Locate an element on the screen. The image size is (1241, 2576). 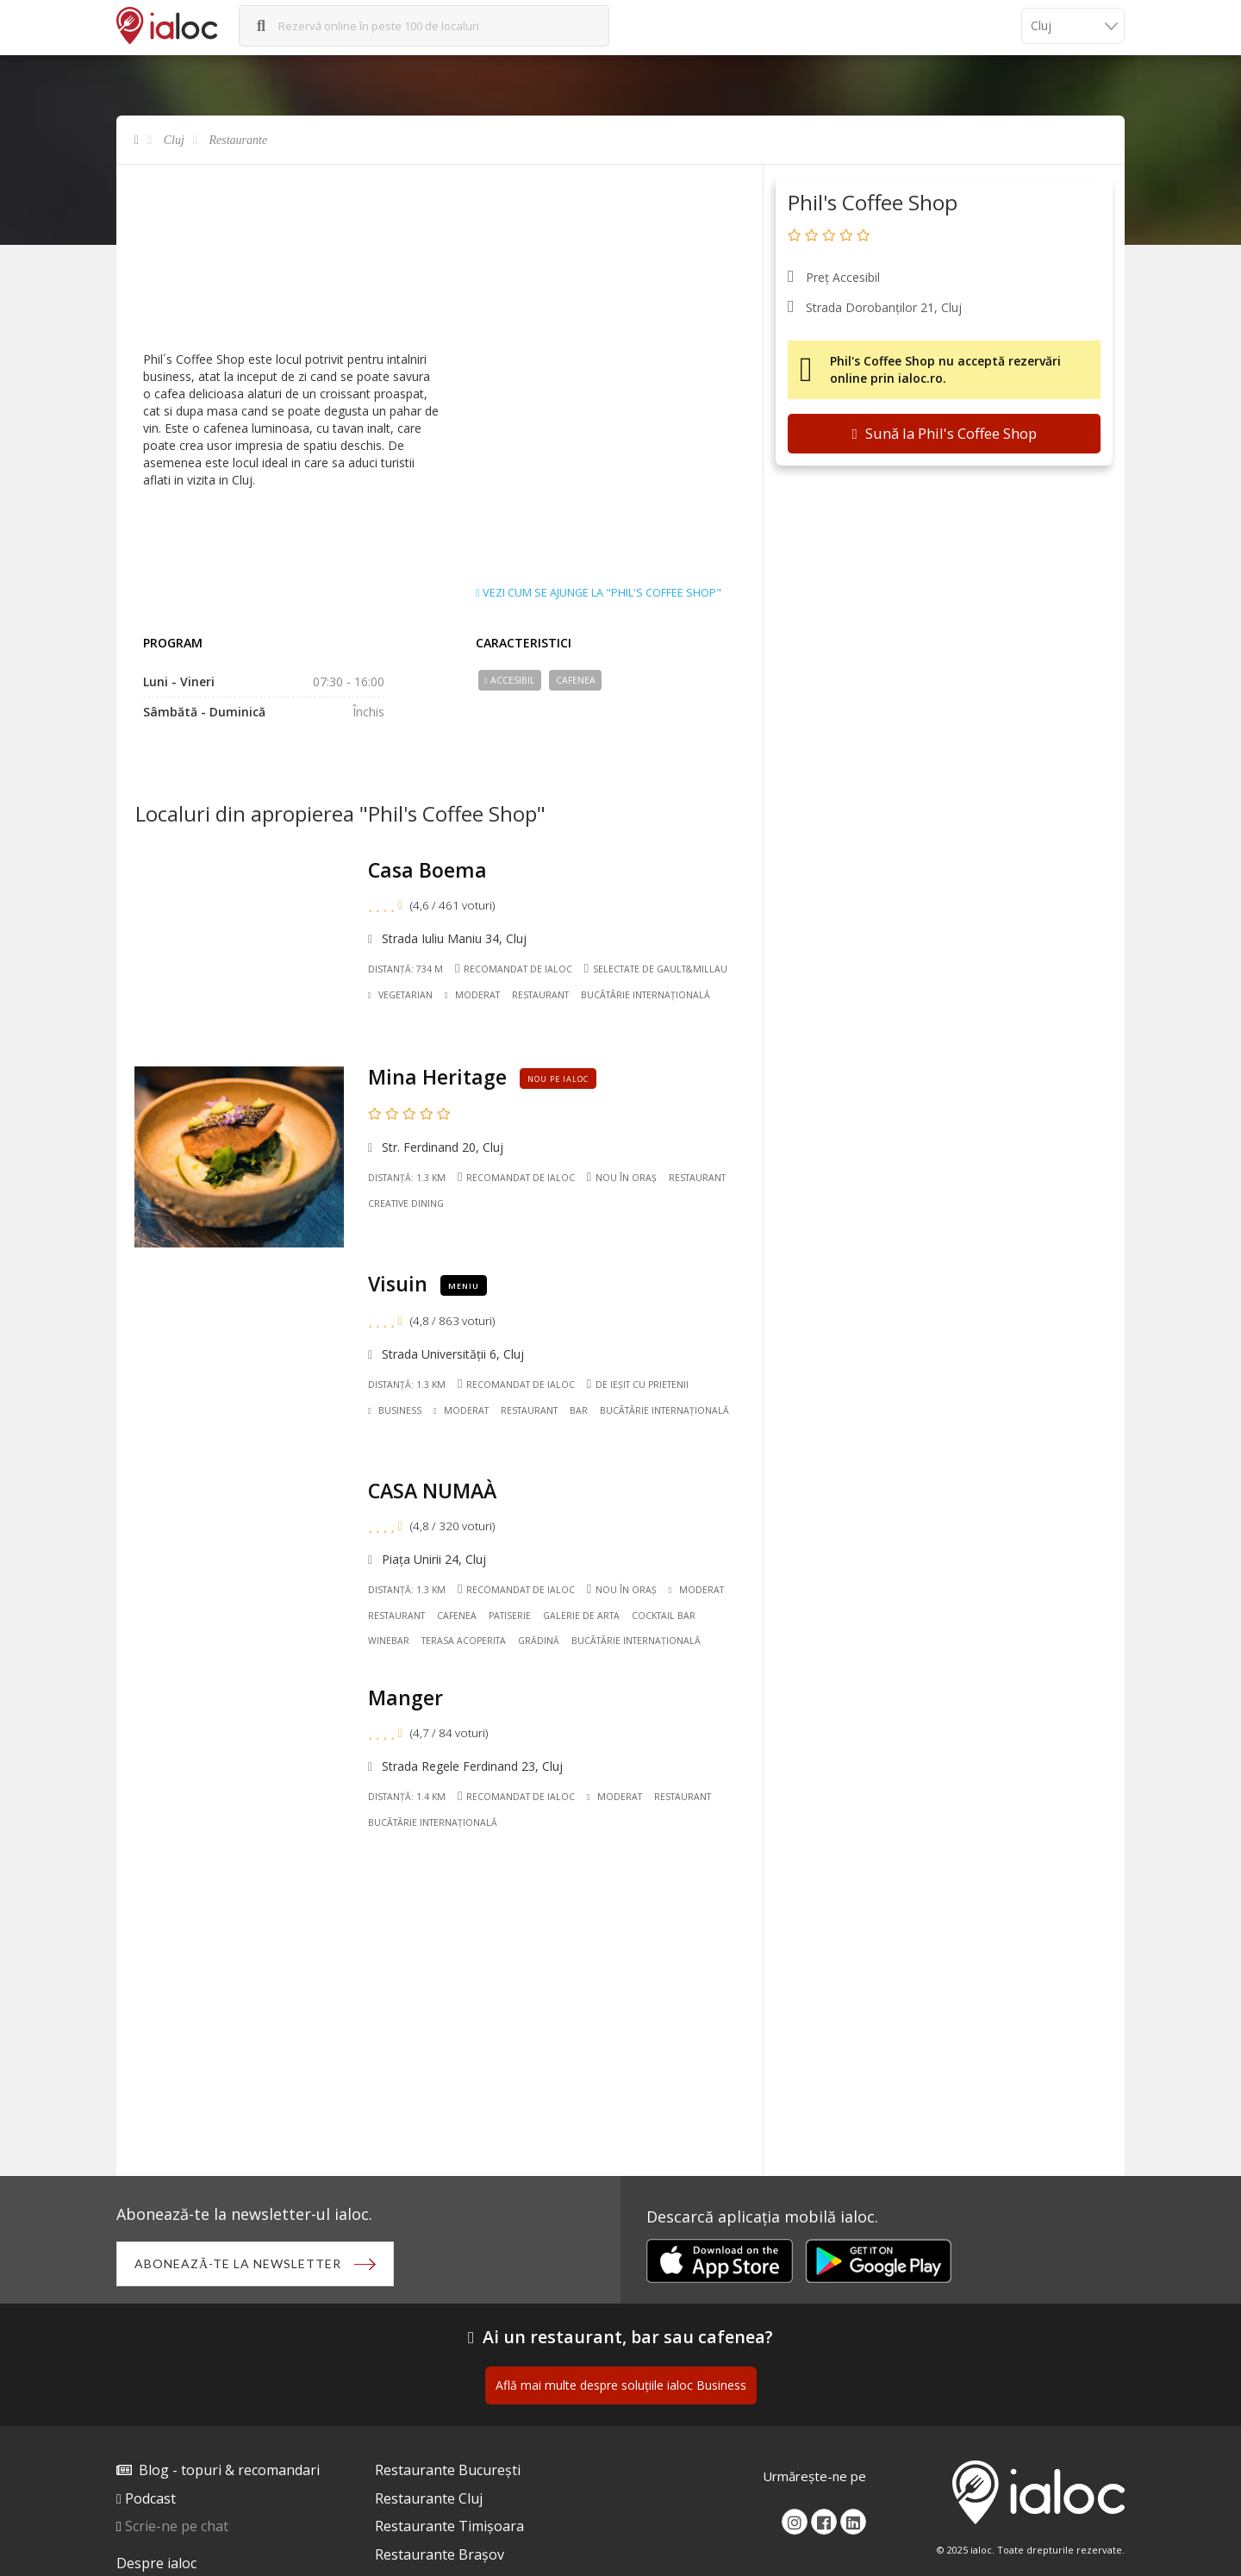
Distanță: 1.4 km is located at coordinates (407, 1797).